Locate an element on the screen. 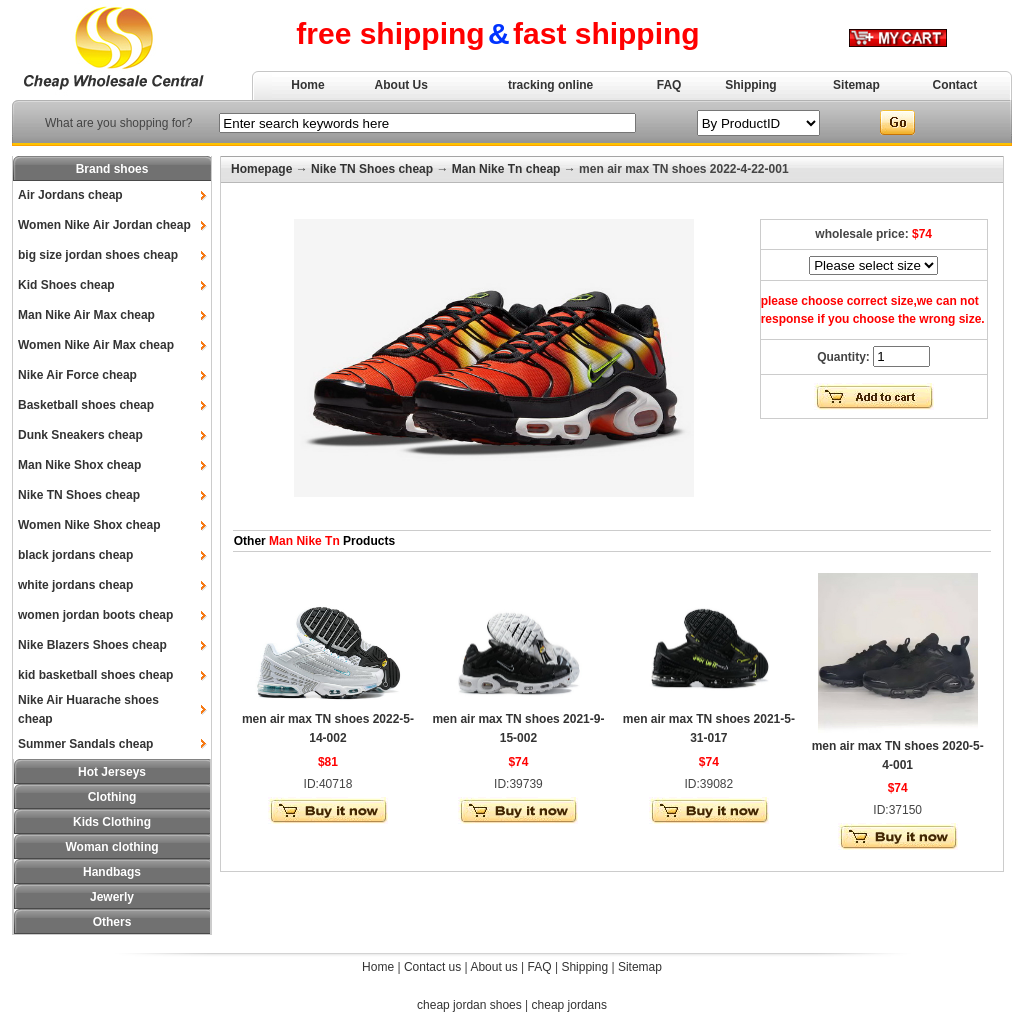 The height and width of the screenshot is (1015, 1024). Contact is located at coordinates (955, 85).